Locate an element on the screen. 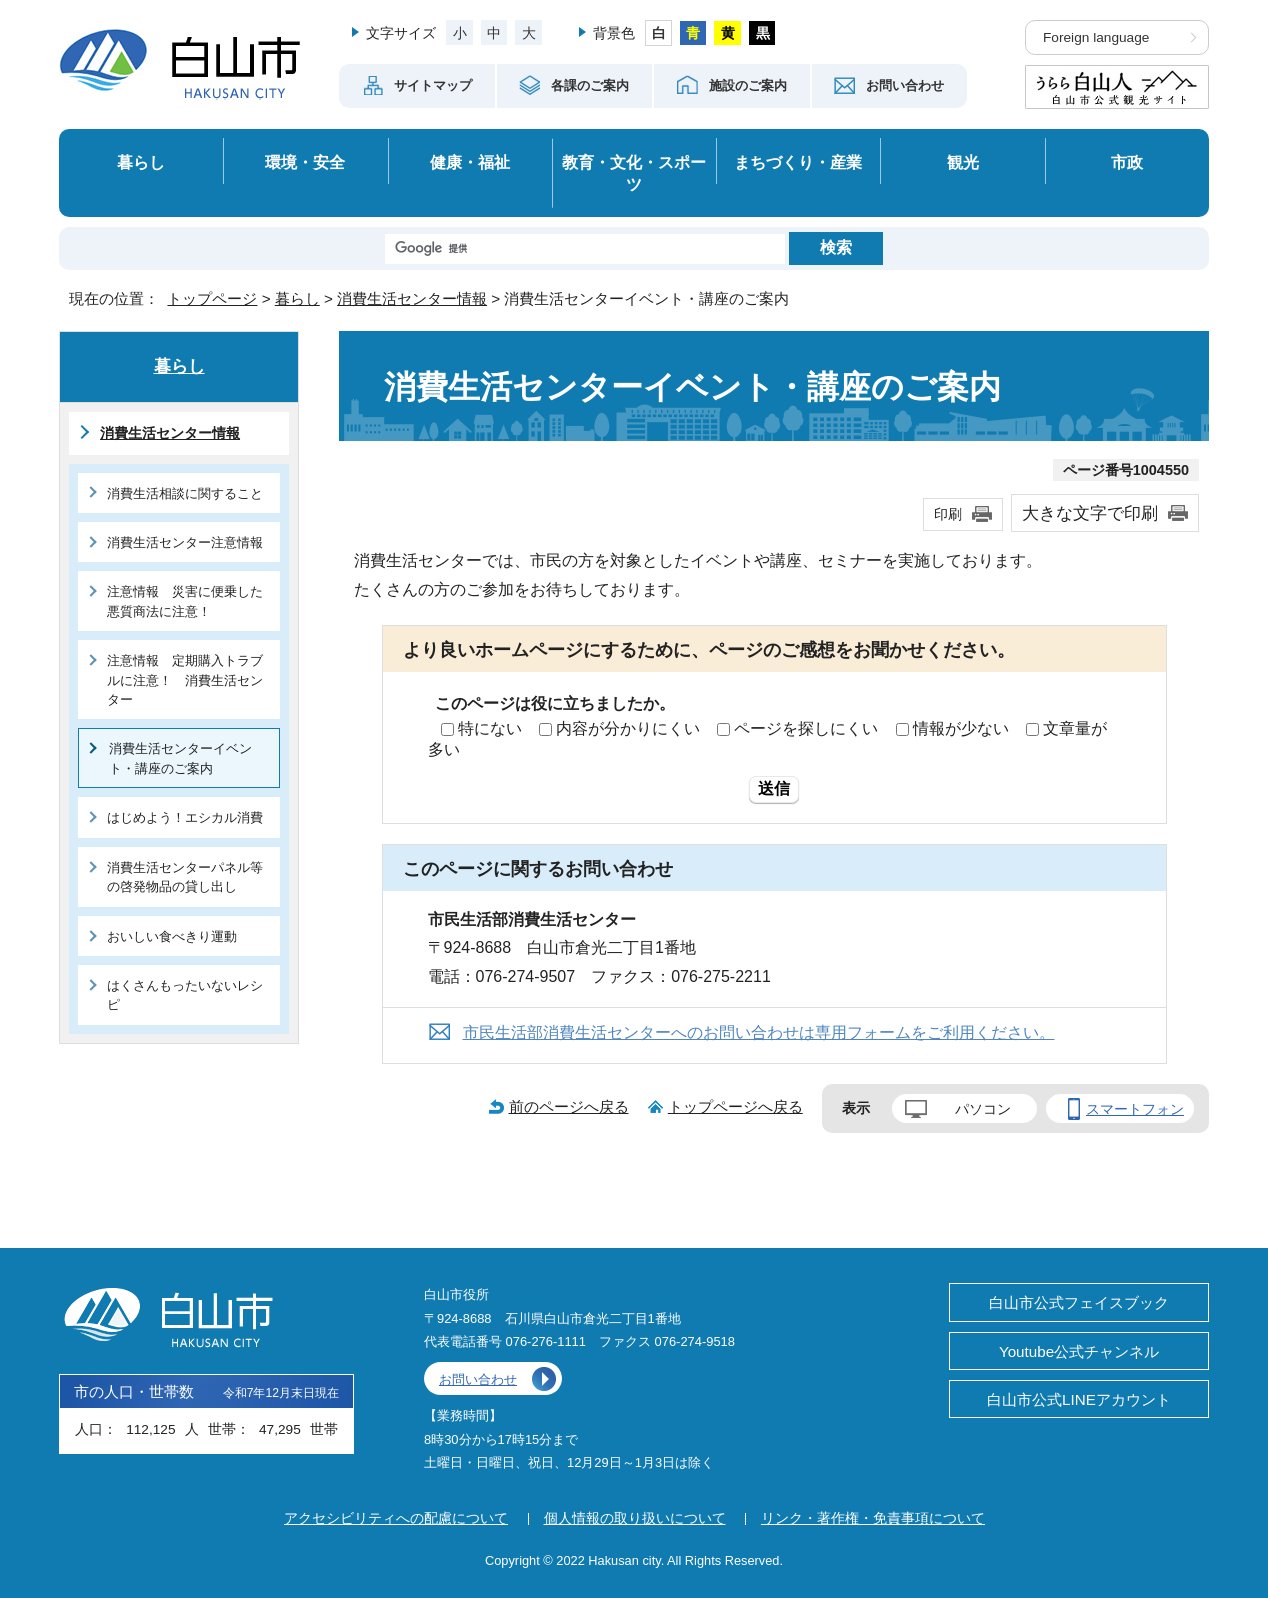 The height and width of the screenshot is (1598, 1268). 市民生活部消費生活センターへのお問い合わせは専用フォームをご利用ください。 is located at coordinates (759, 1032).